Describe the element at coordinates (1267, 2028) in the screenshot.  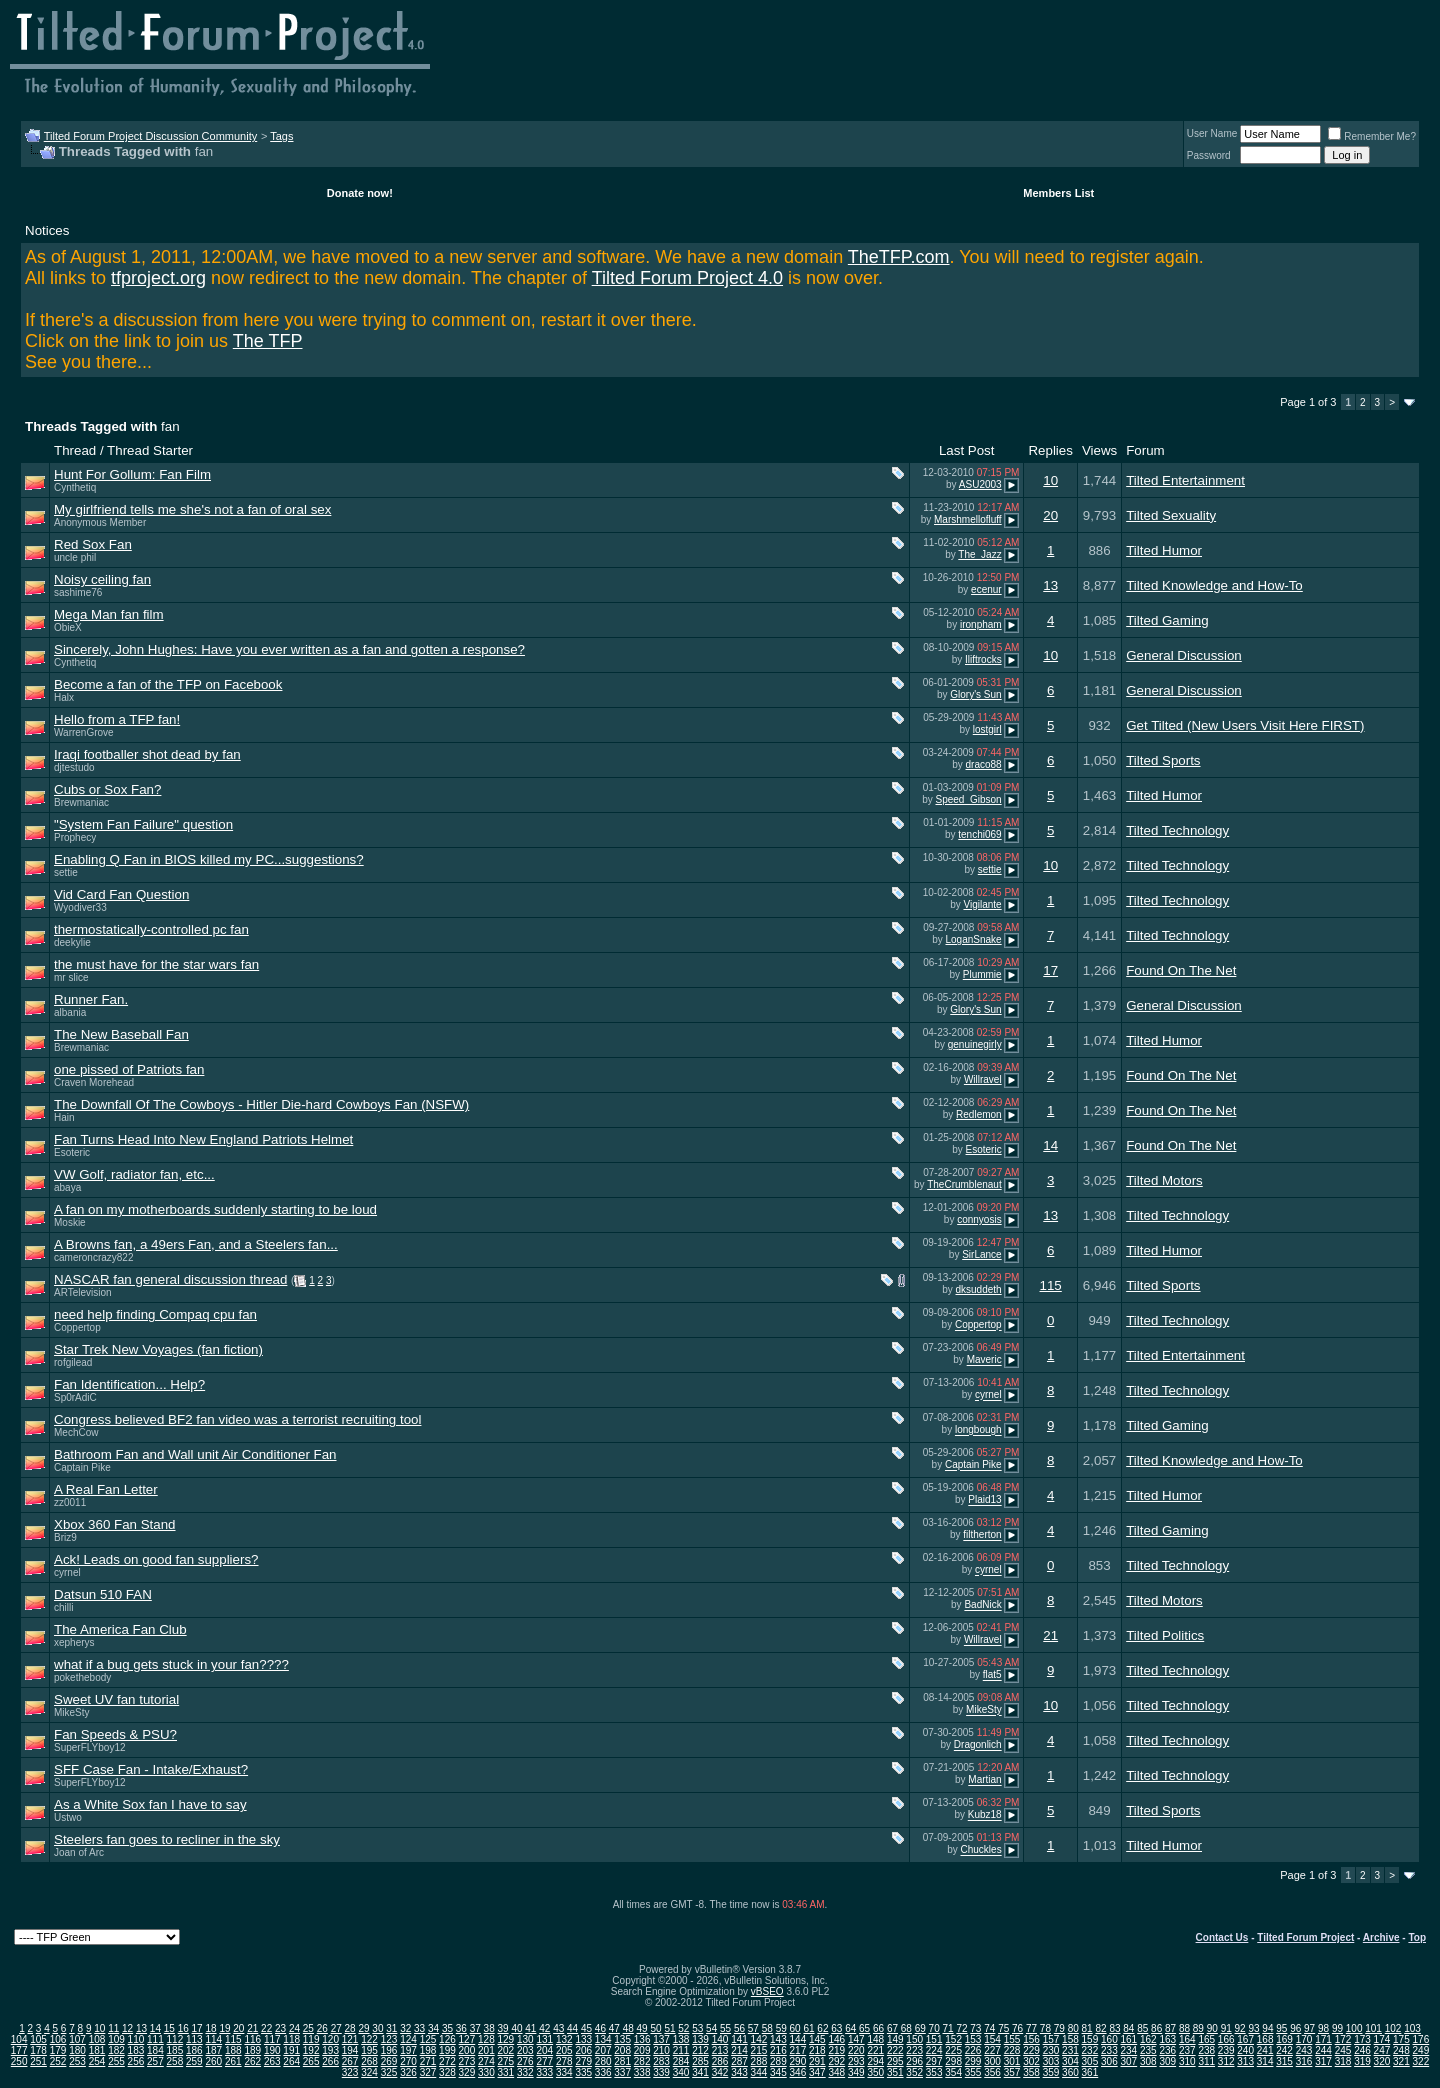
I see `94` at that location.